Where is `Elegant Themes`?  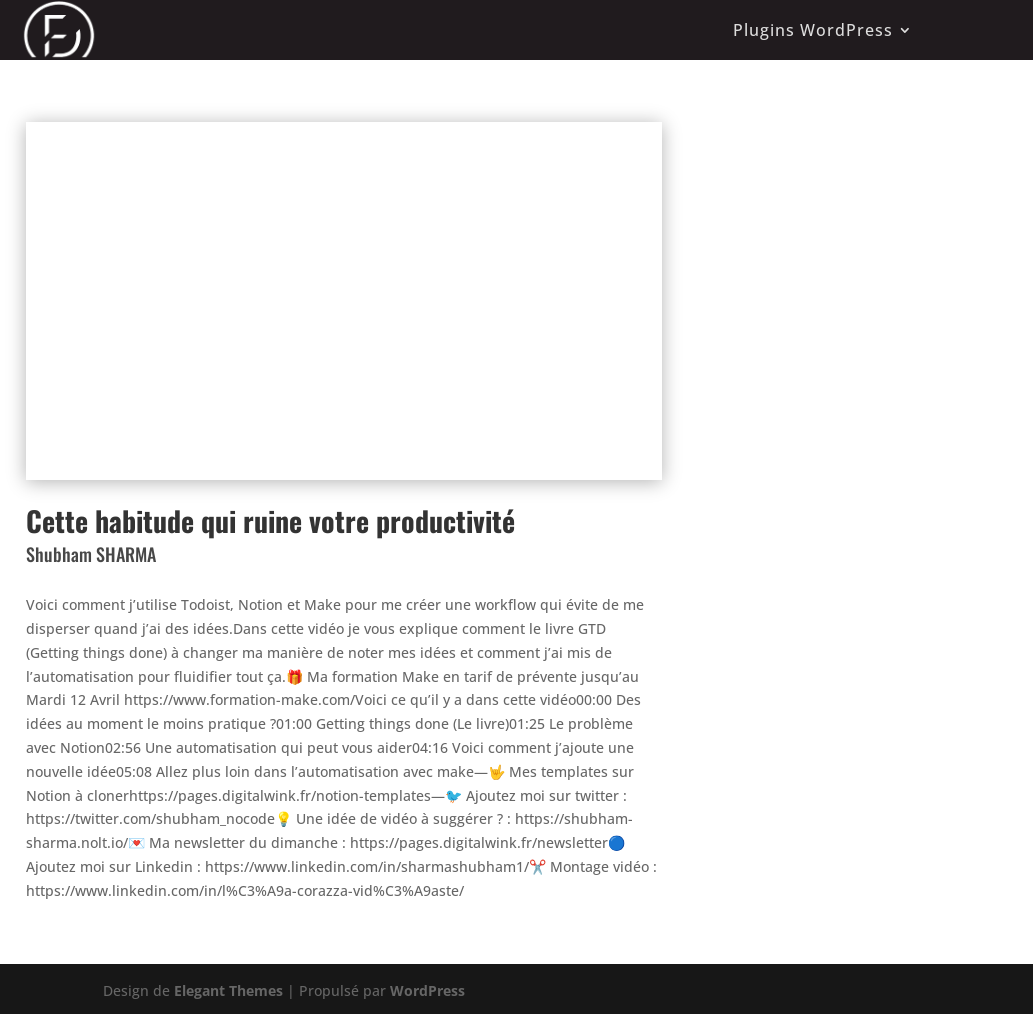 Elegant Themes is located at coordinates (228, 990).